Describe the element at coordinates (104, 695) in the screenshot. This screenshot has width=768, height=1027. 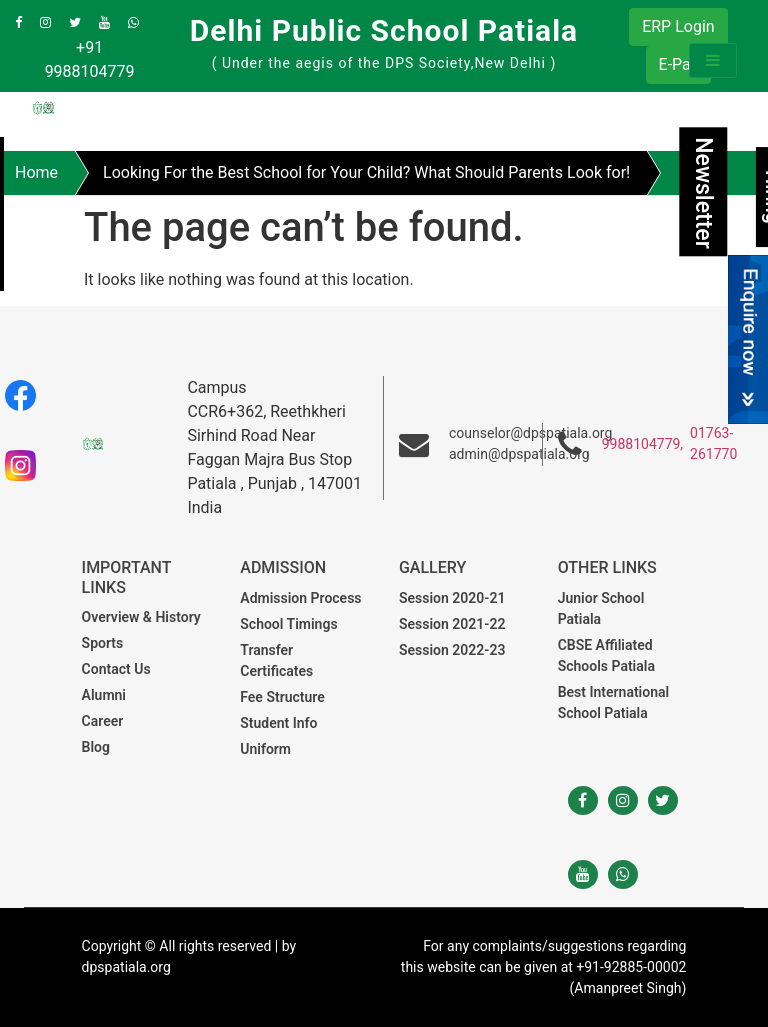
I see `Alumni` at that location.